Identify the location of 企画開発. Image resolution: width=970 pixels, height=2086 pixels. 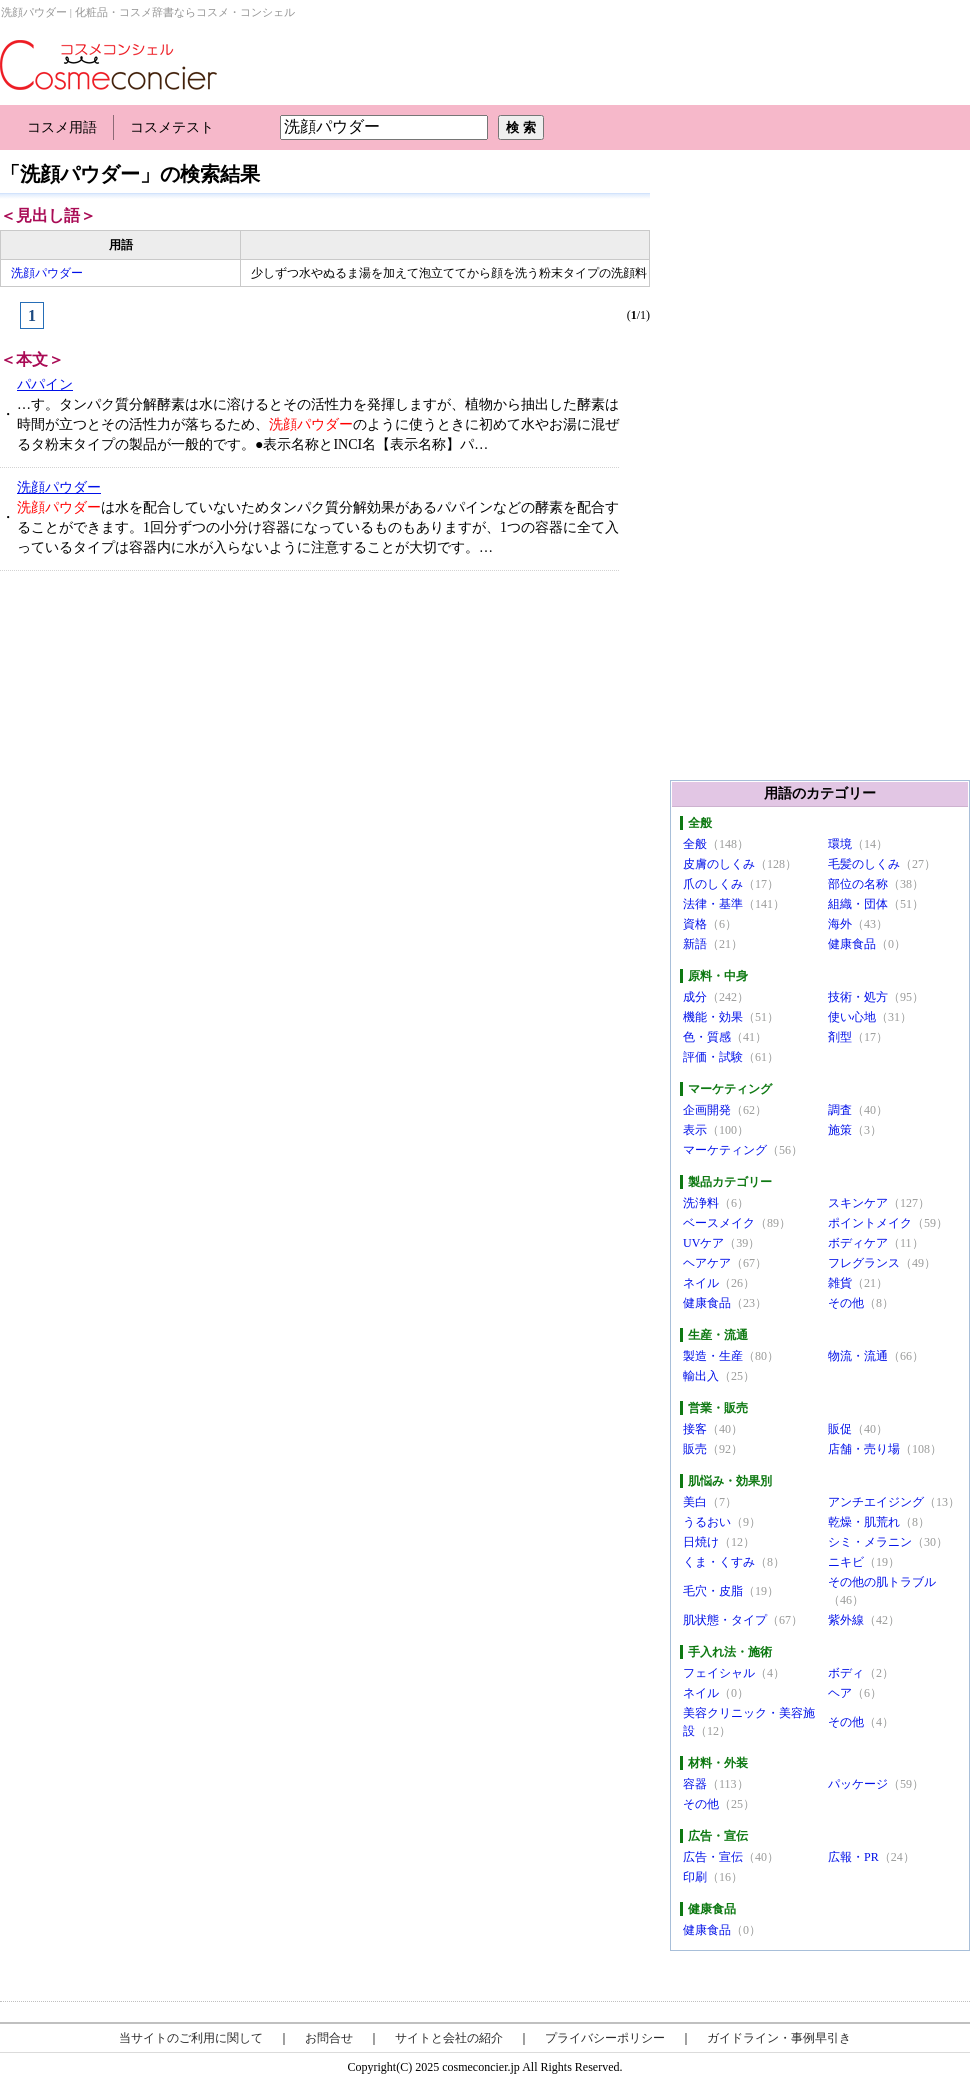
(707, 1110).